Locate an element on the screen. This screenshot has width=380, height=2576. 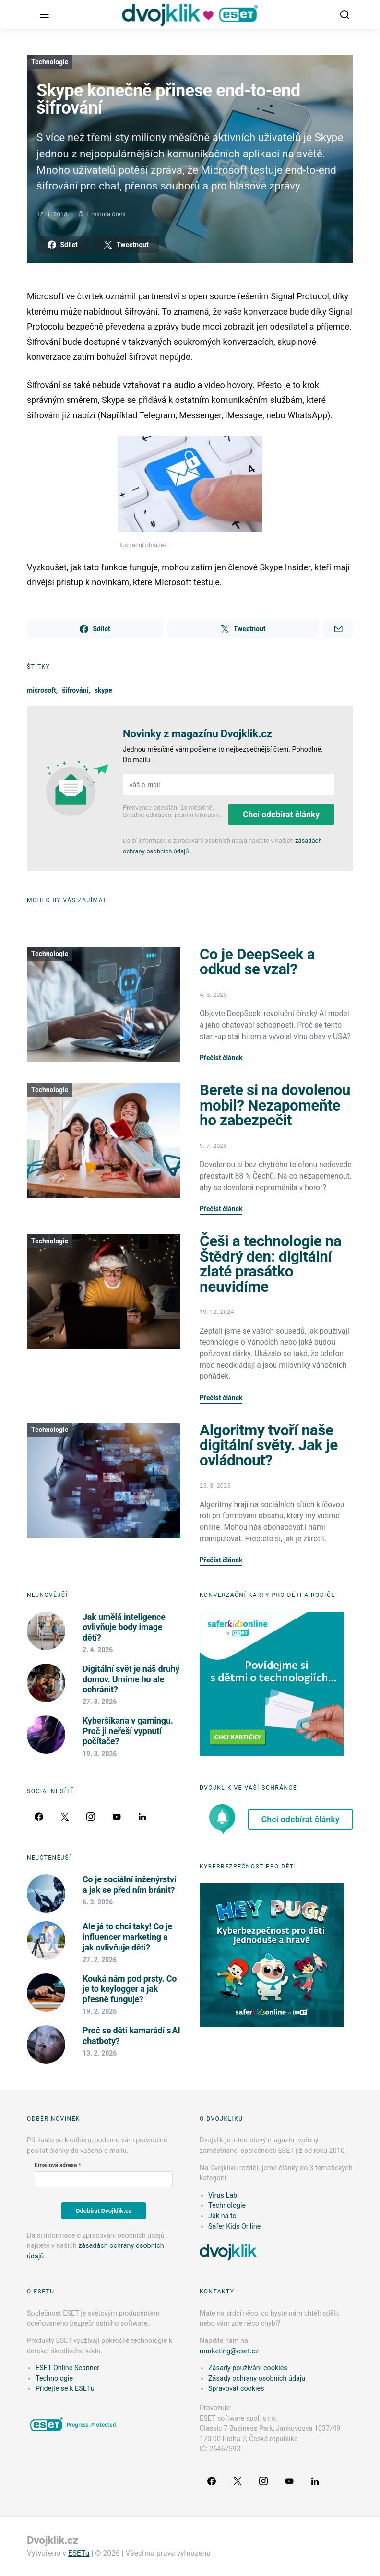
Ale já to chci taky! Co je influencer marketing a jak ovlivňuje děti? is located at coordinates (127, 1936).